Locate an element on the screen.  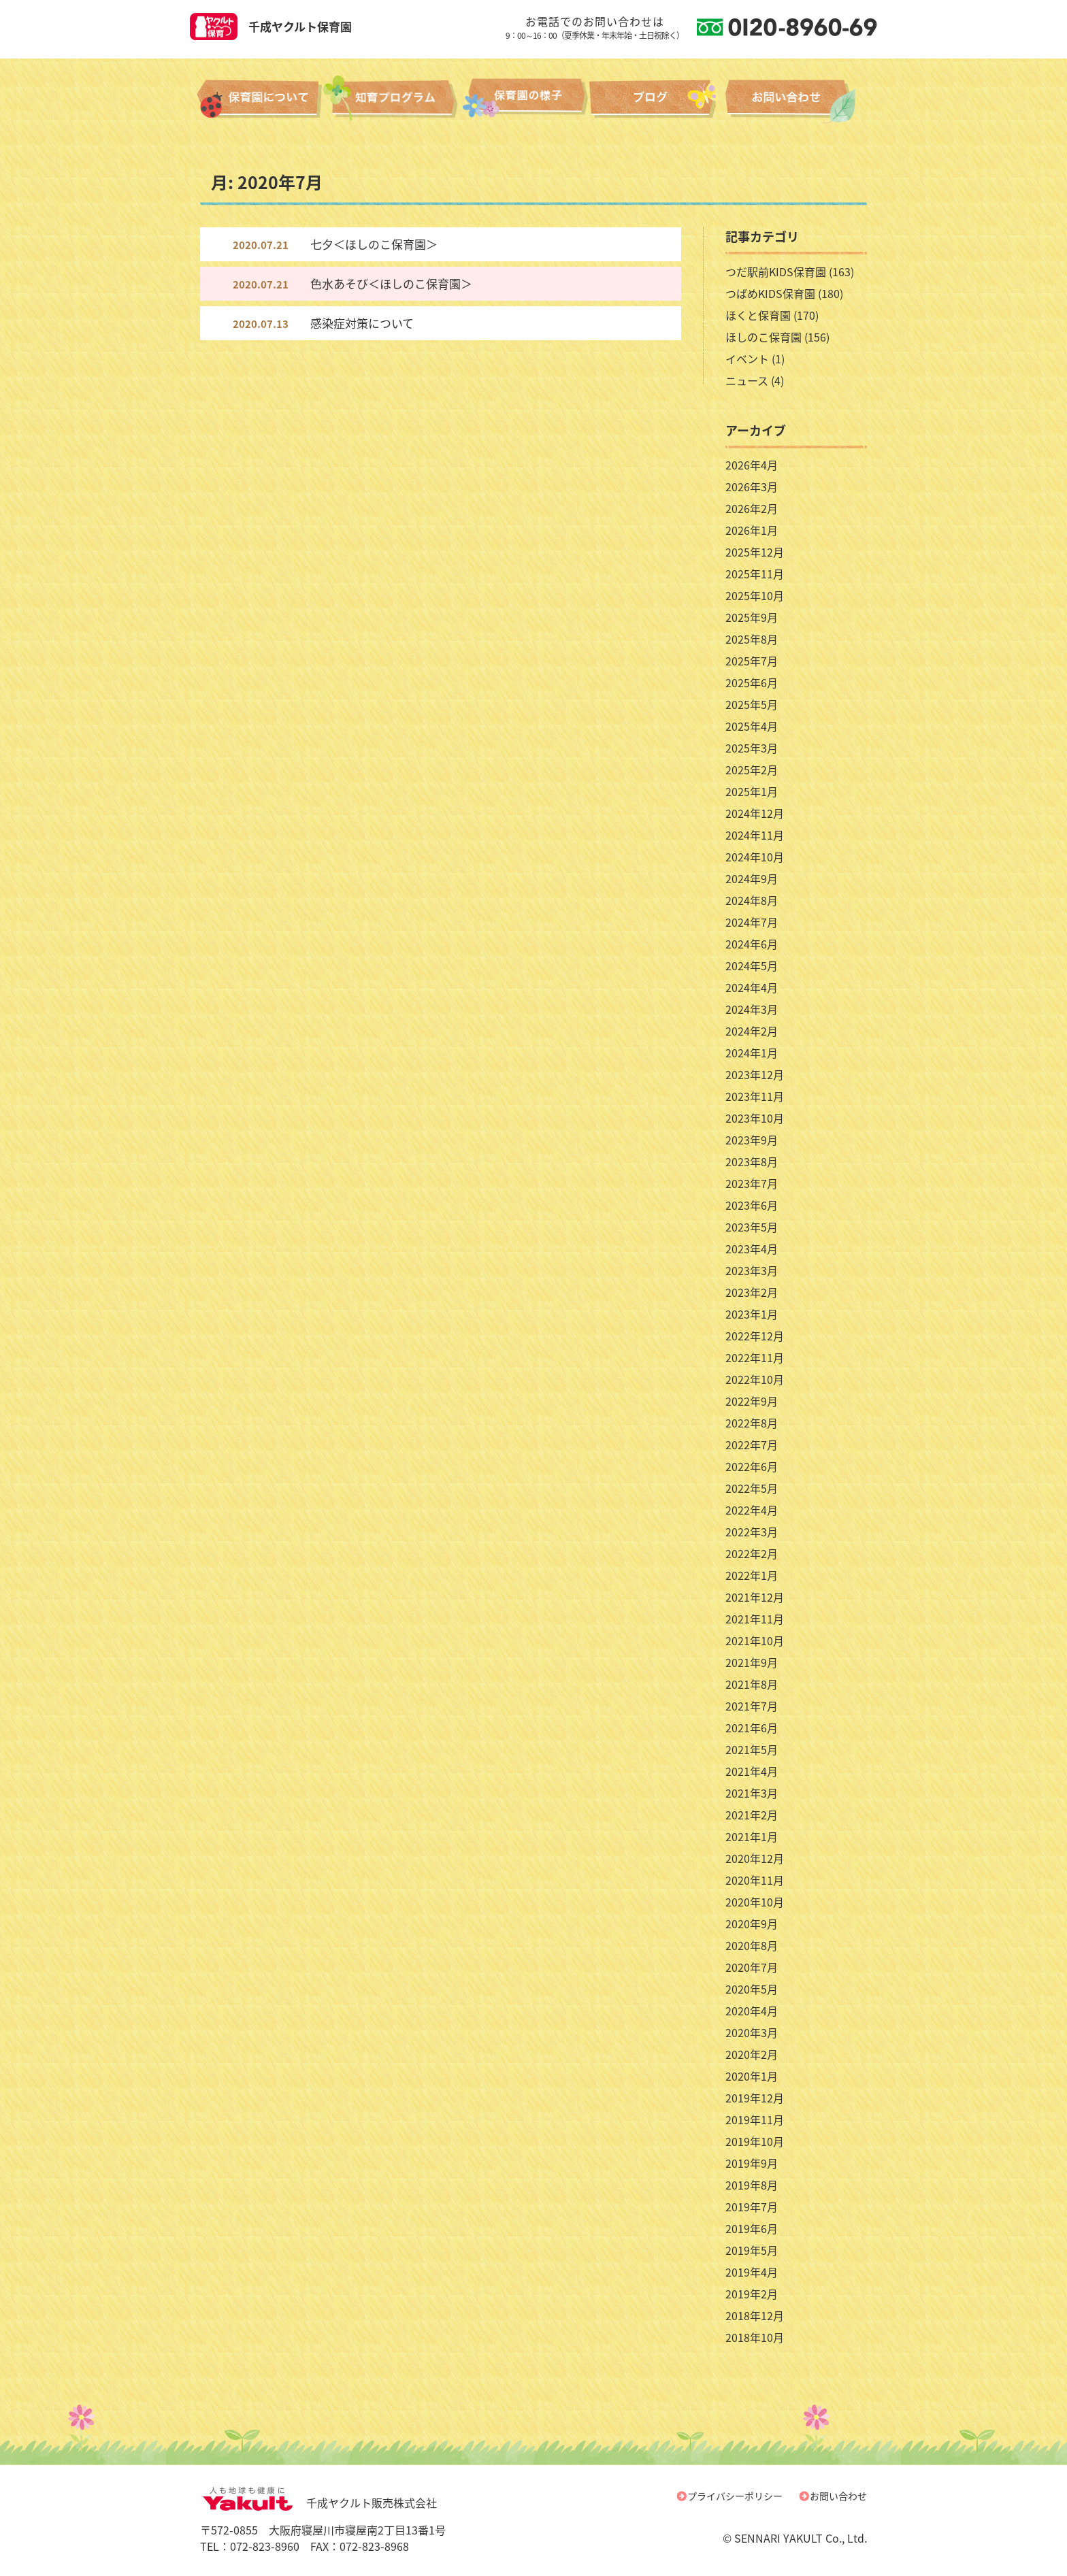
2020年7月 is located at coordinates (751, 1967).